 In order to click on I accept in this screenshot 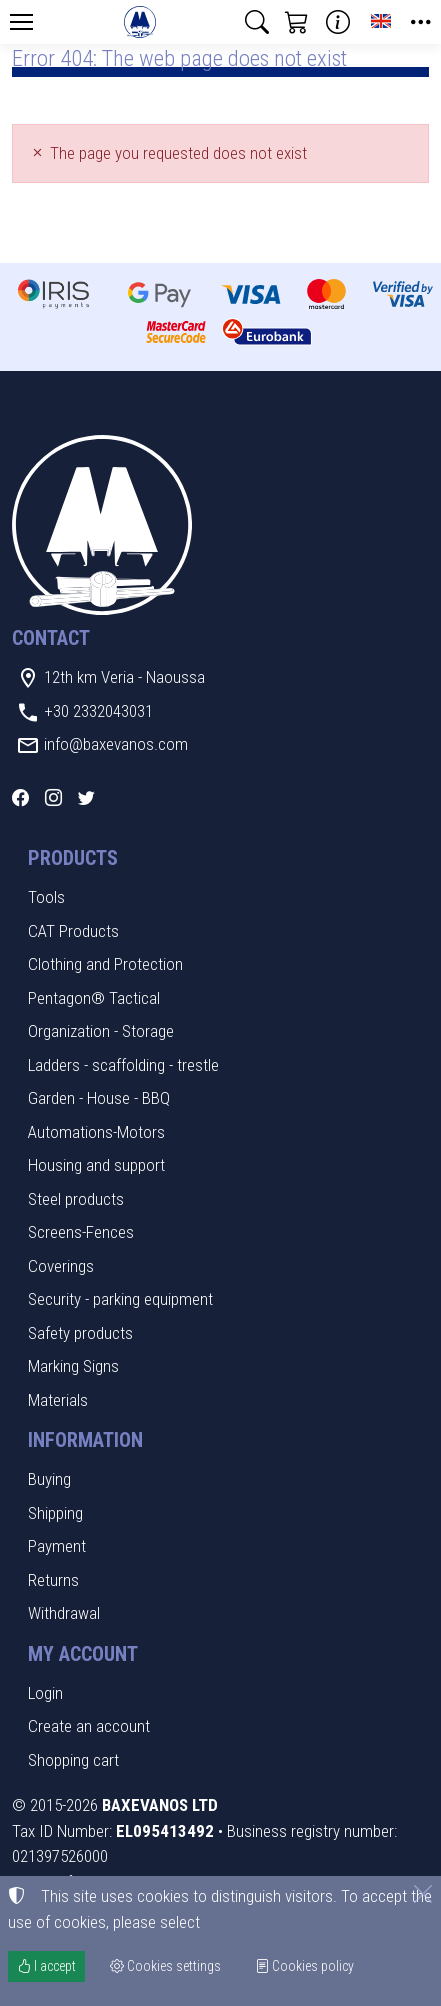, I will do `click(46, 1966)`.